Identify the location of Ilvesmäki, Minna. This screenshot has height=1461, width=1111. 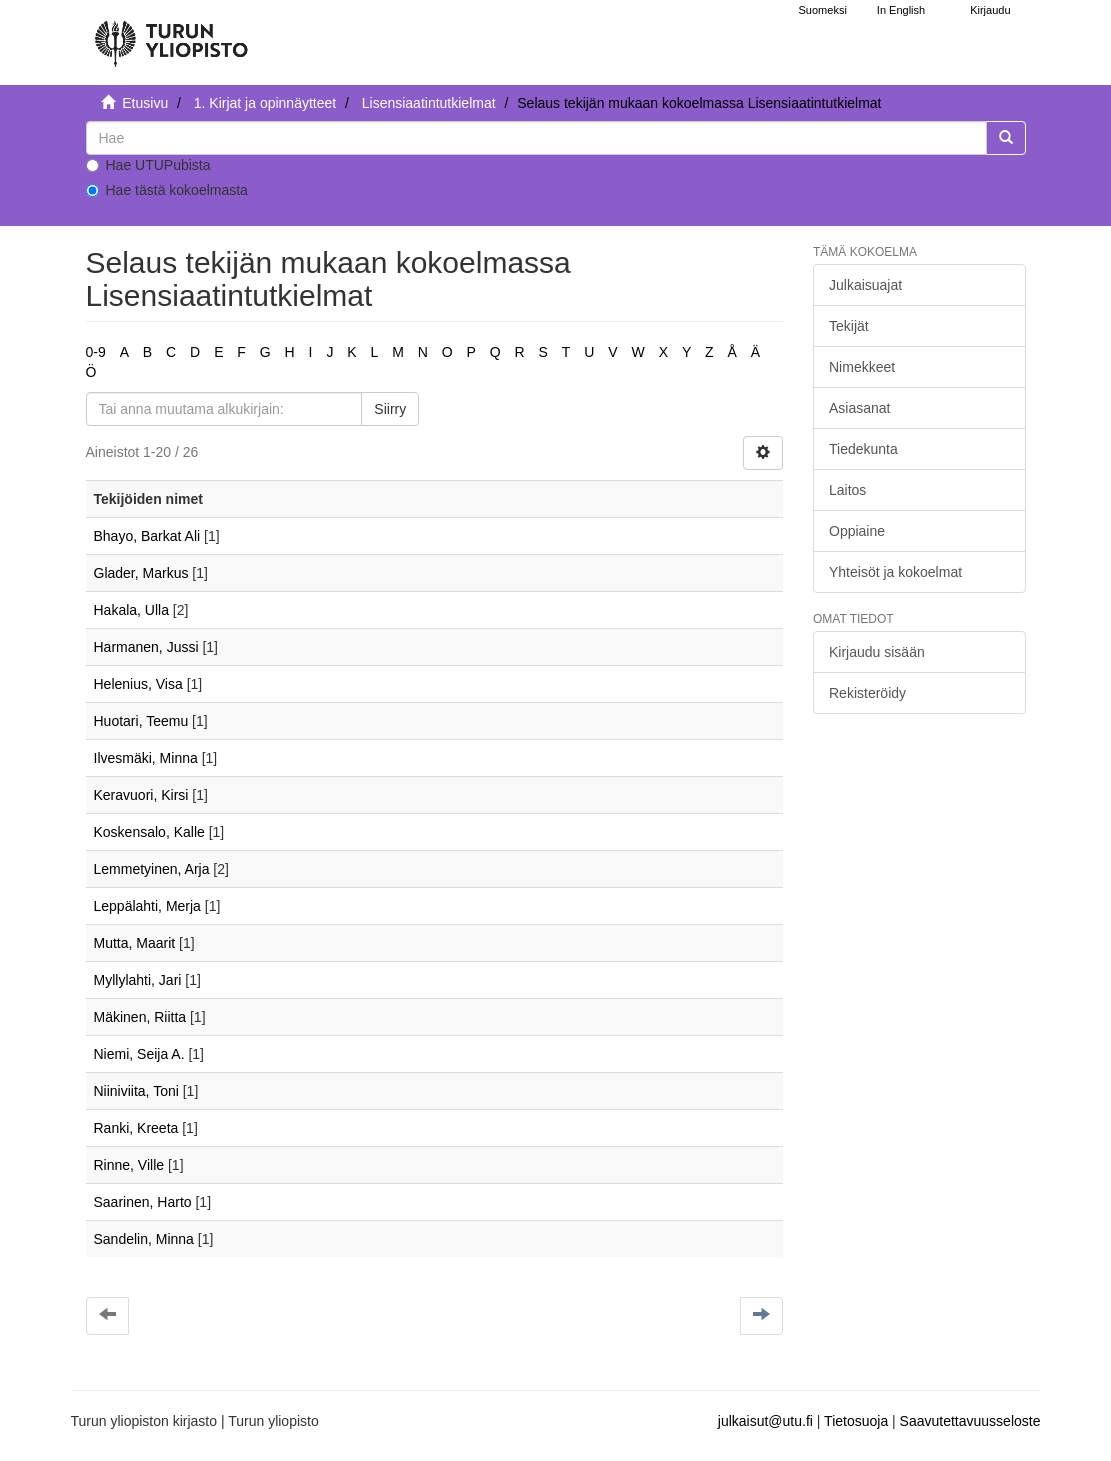
(146, 758).